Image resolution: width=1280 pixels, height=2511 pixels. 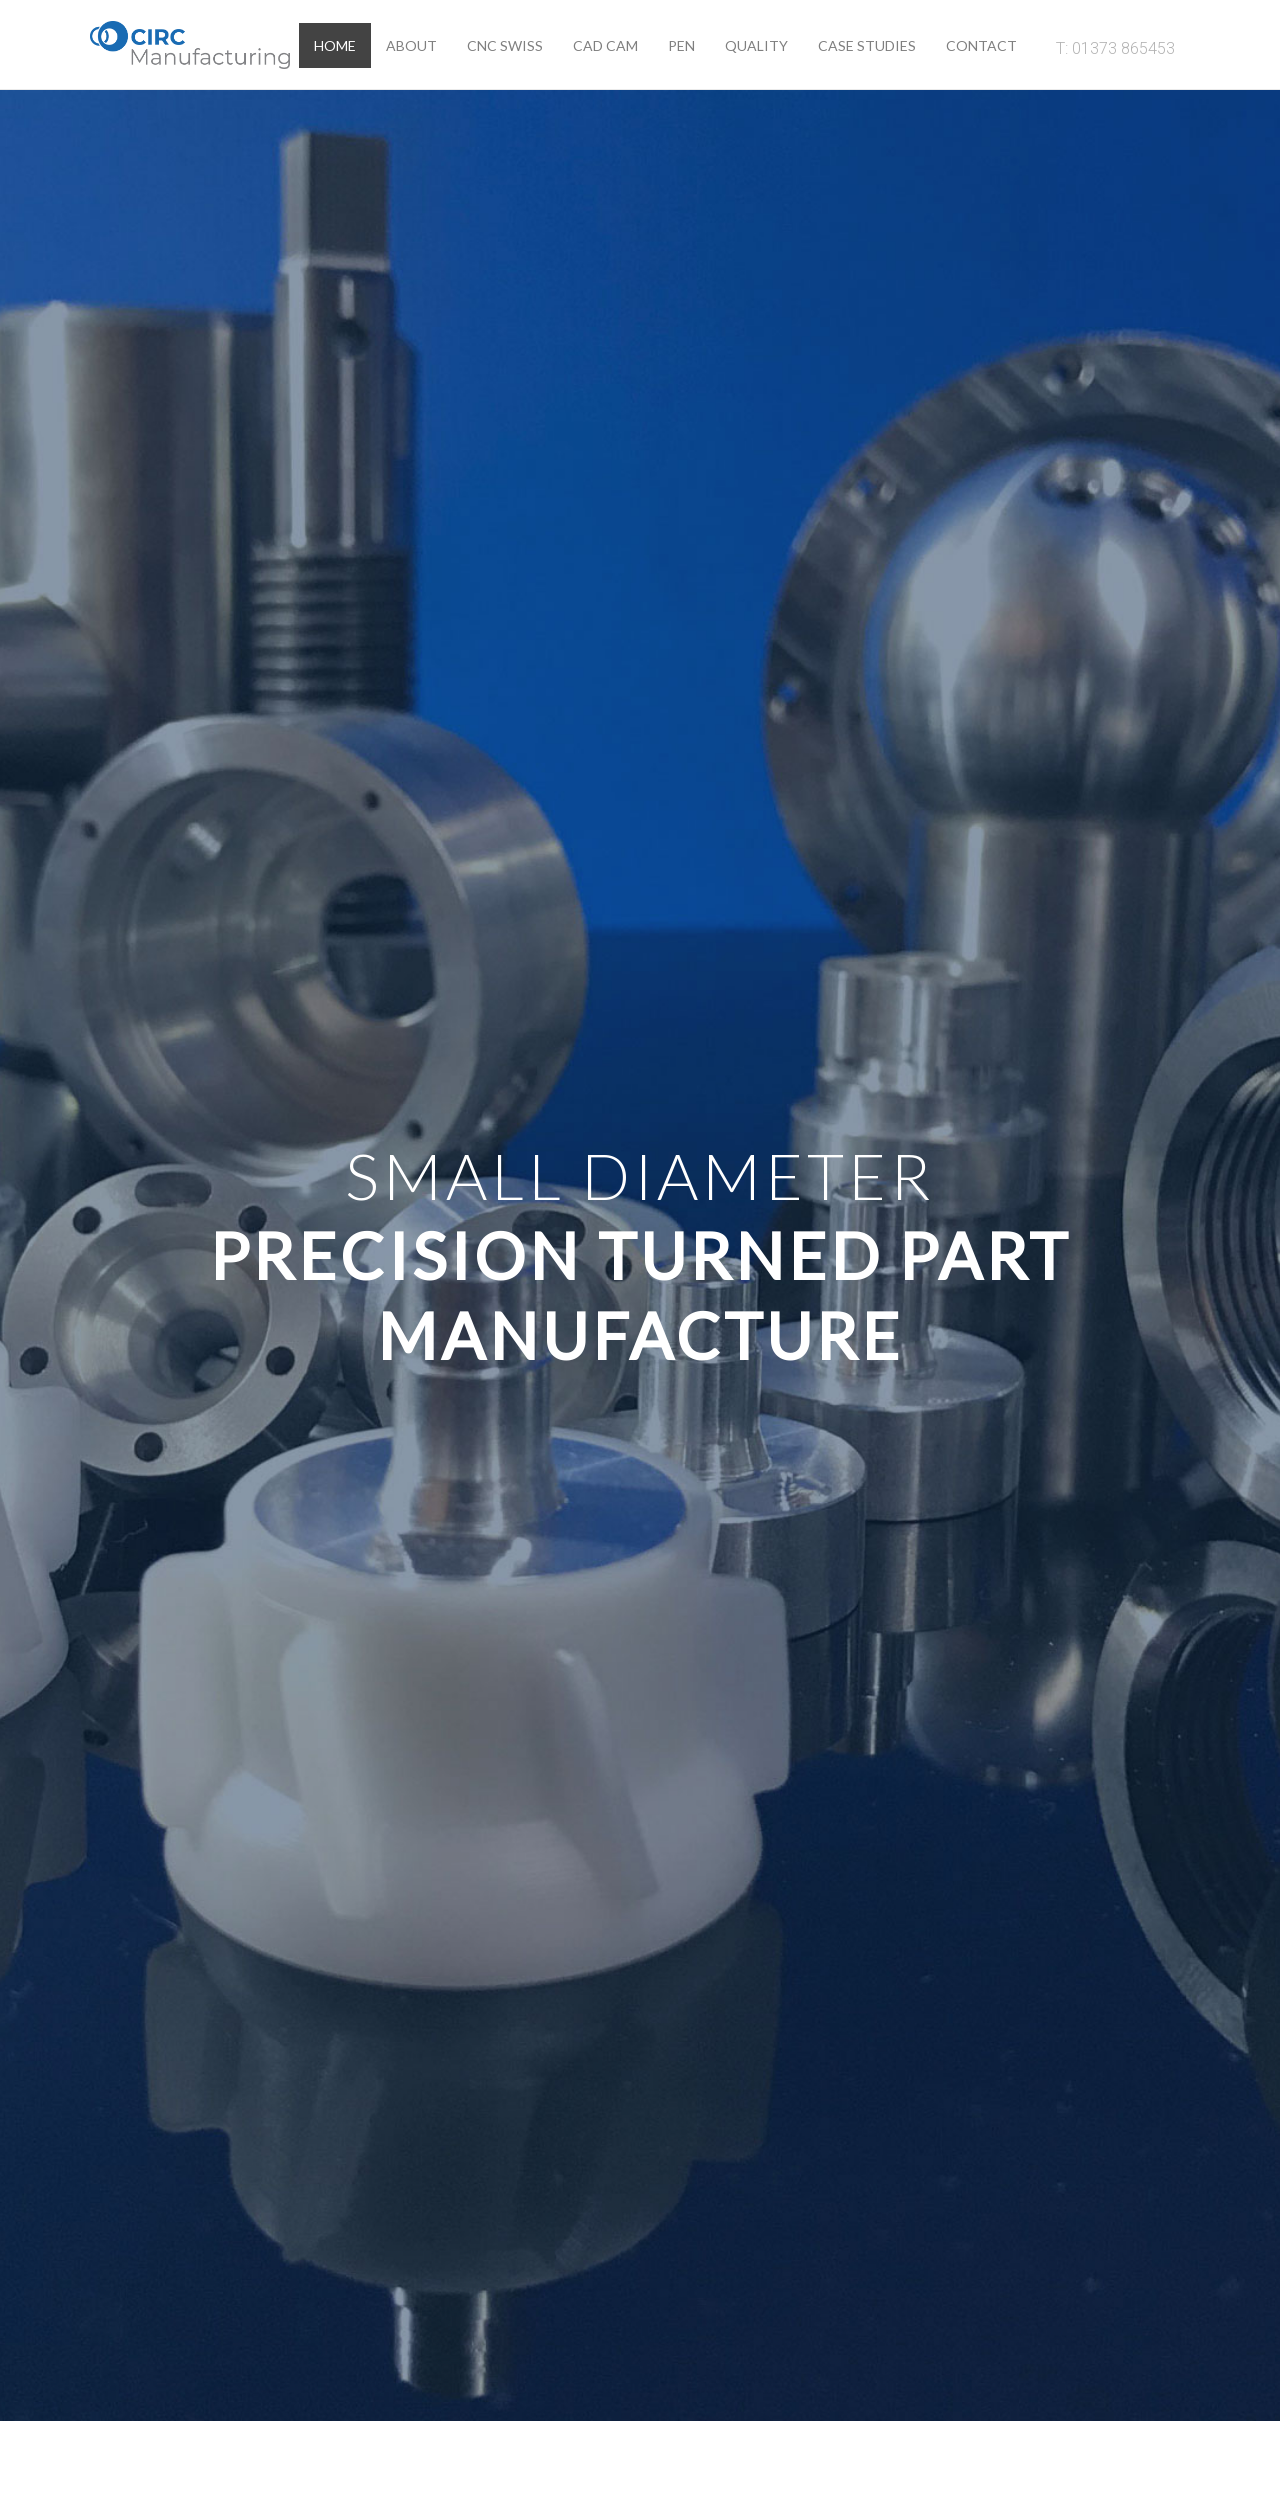 What do you see at coordinates (981, 45) in the screenshot?
I see `Contact` at bounding box center [981, 45].